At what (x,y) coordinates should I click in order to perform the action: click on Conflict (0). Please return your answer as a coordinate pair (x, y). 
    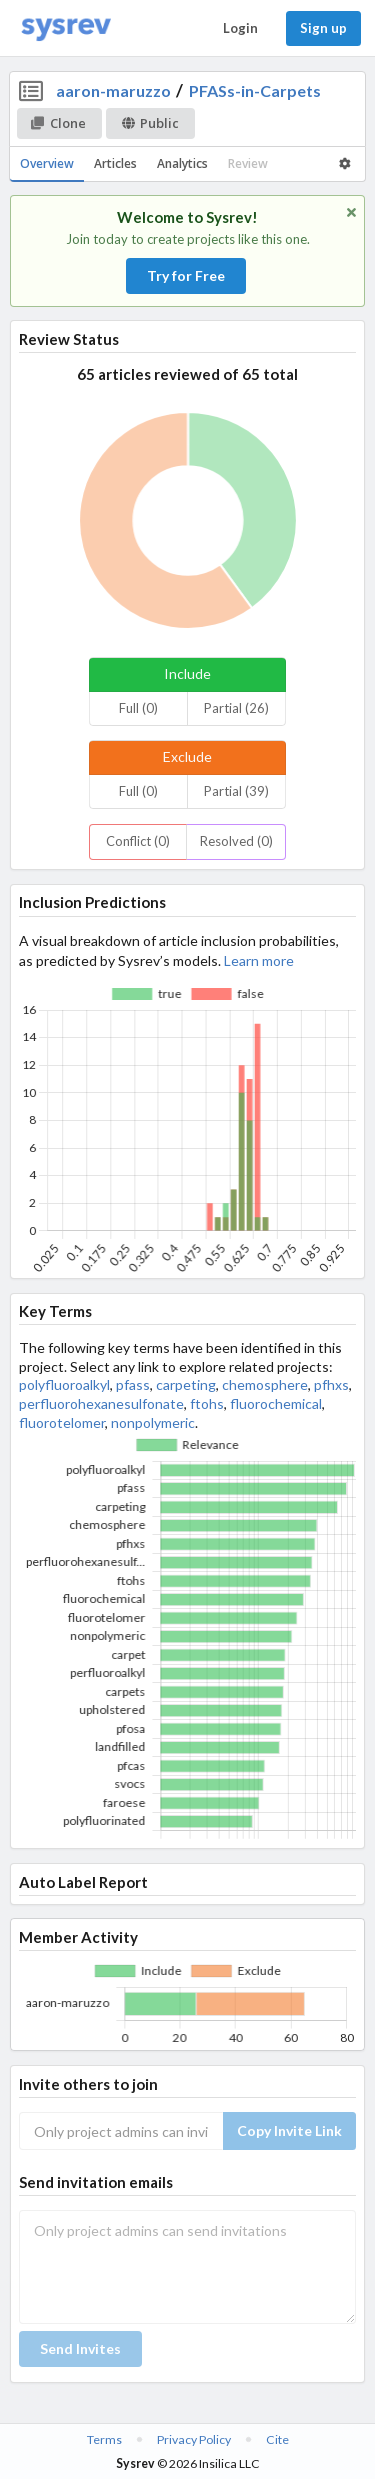
    Looking at the image, I should click on (138, 841).